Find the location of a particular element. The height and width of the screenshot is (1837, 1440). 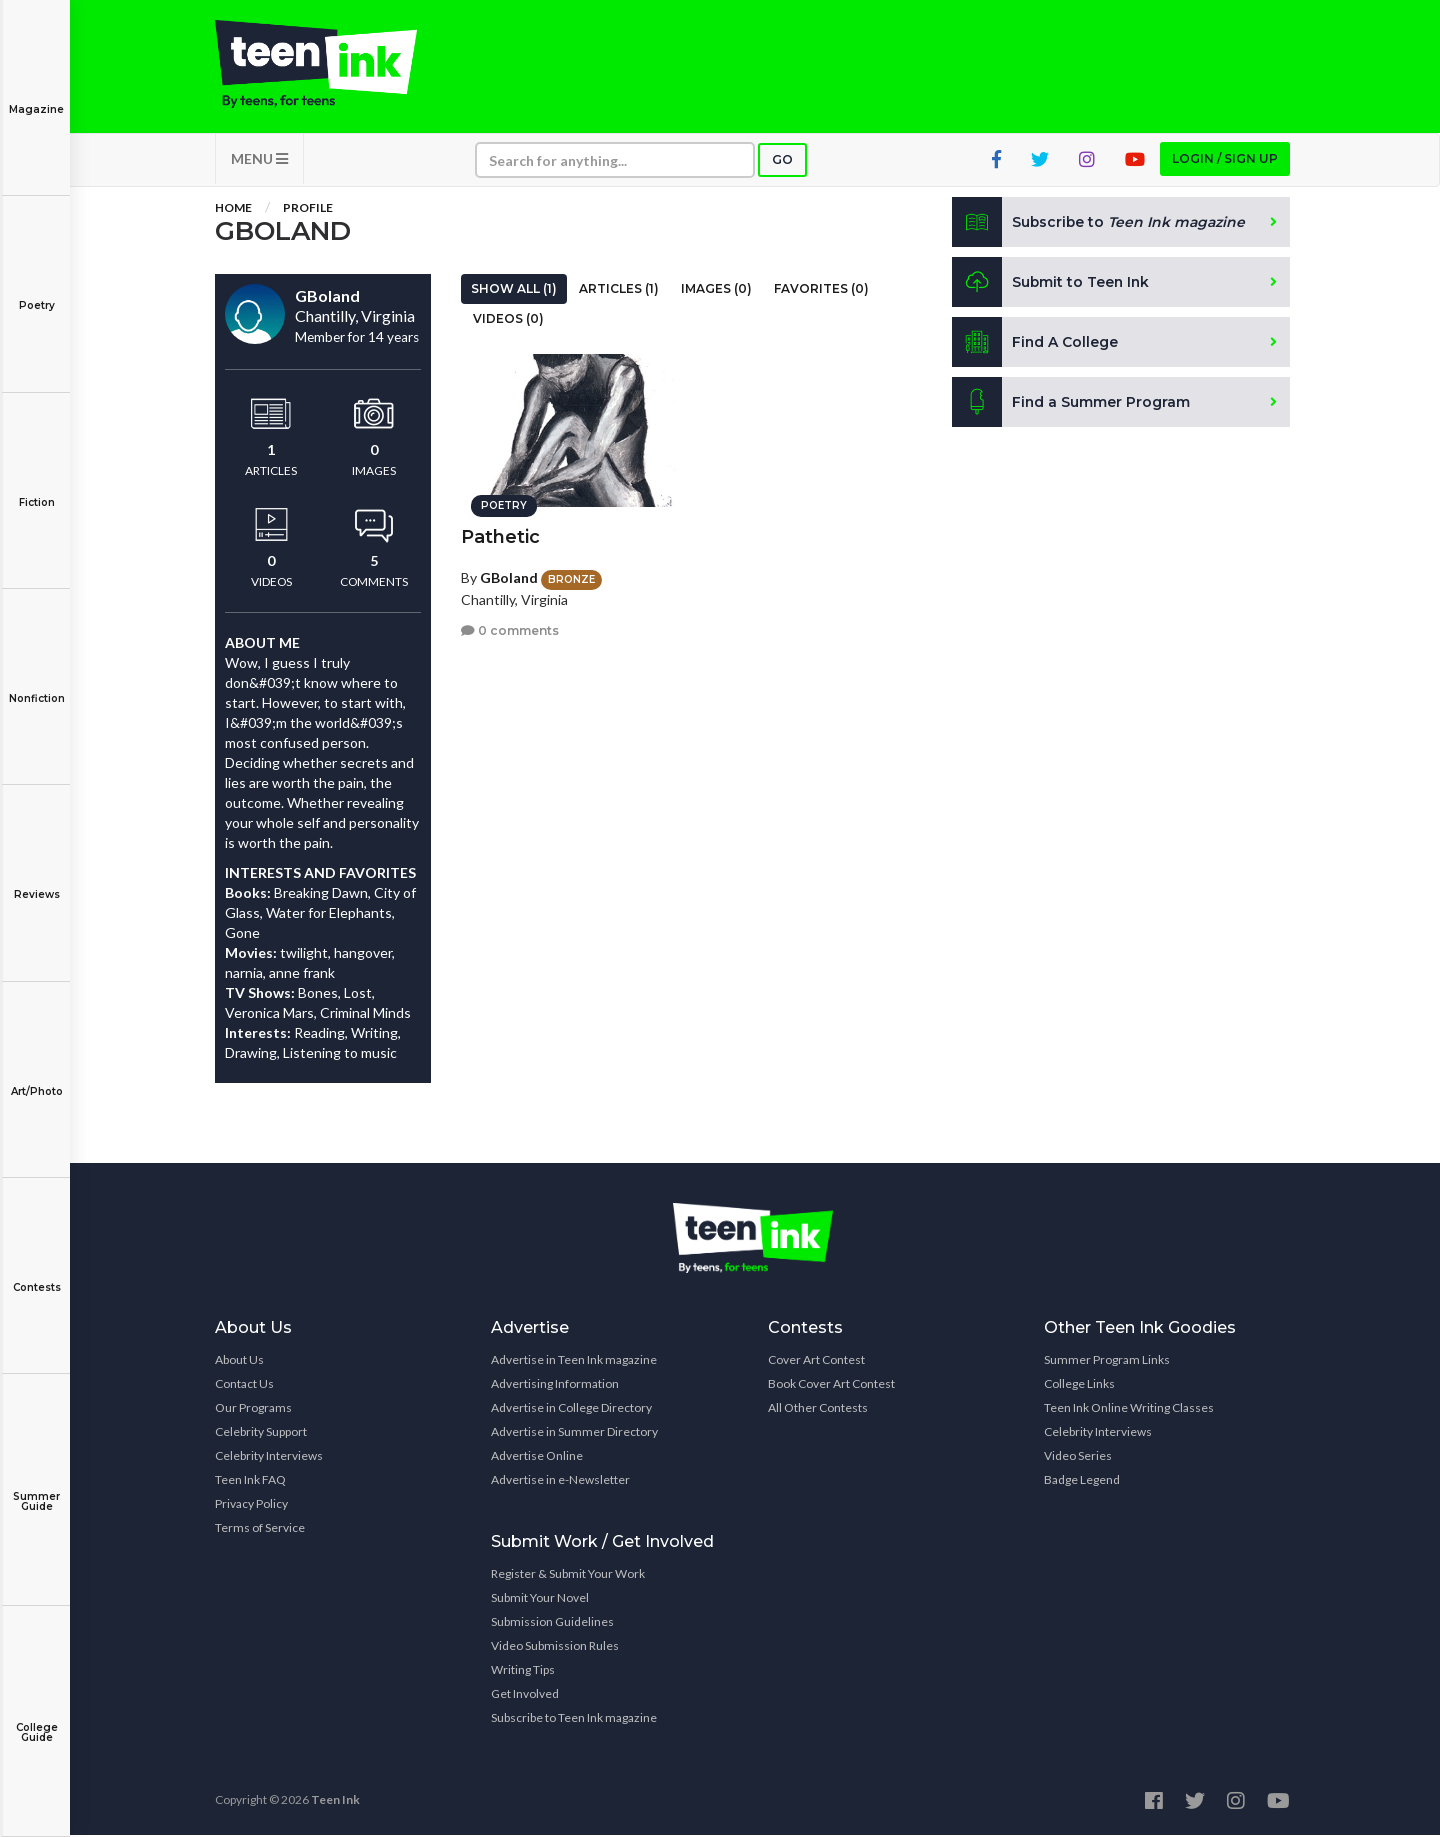

Advertise in e-Newsletter is located at coordinates (560, 1481).